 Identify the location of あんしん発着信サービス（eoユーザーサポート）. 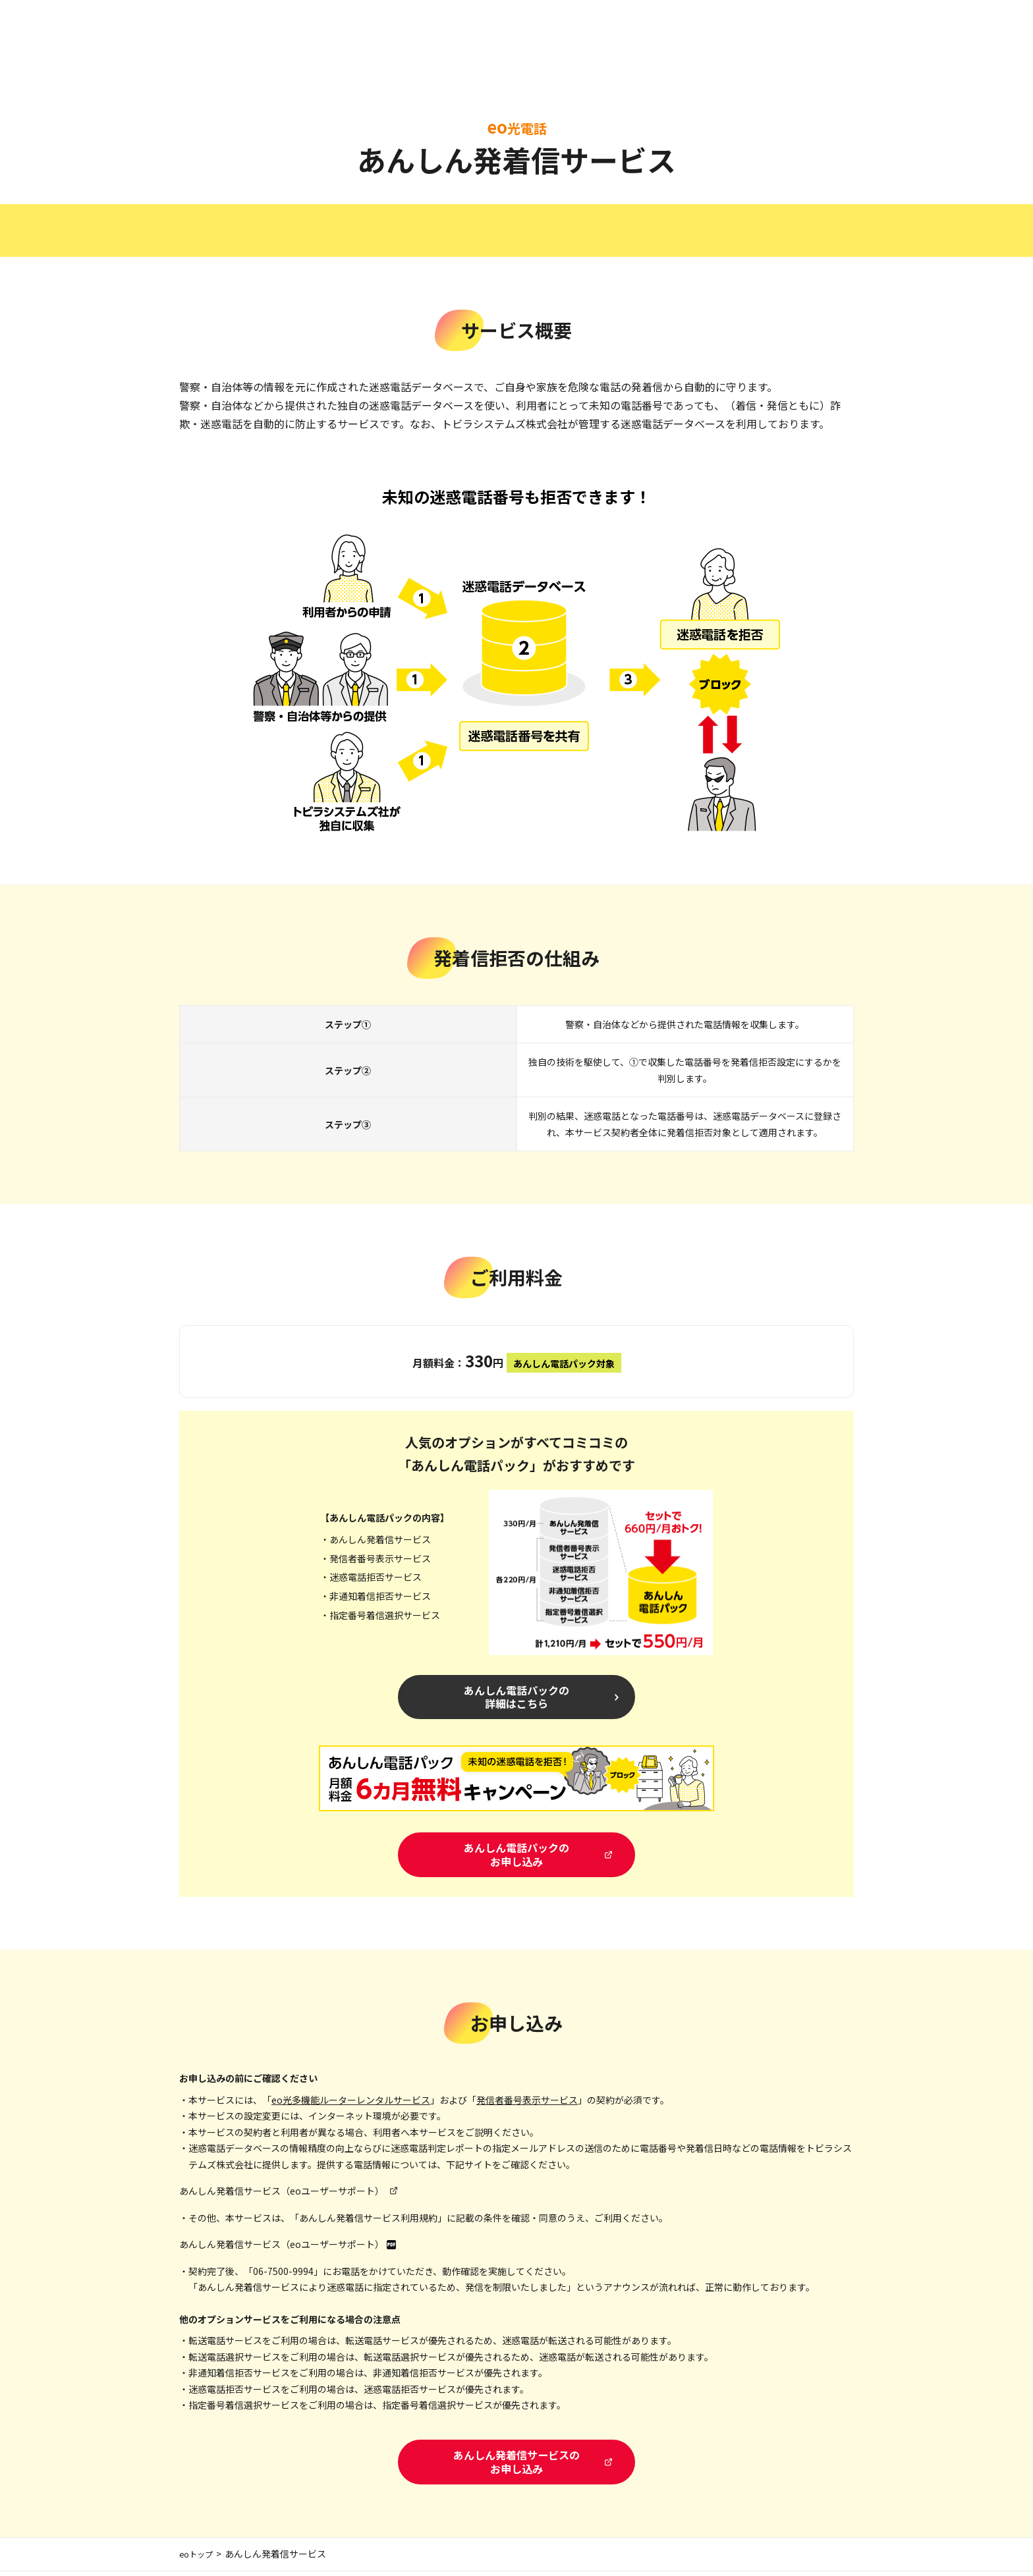
(281, 2194).